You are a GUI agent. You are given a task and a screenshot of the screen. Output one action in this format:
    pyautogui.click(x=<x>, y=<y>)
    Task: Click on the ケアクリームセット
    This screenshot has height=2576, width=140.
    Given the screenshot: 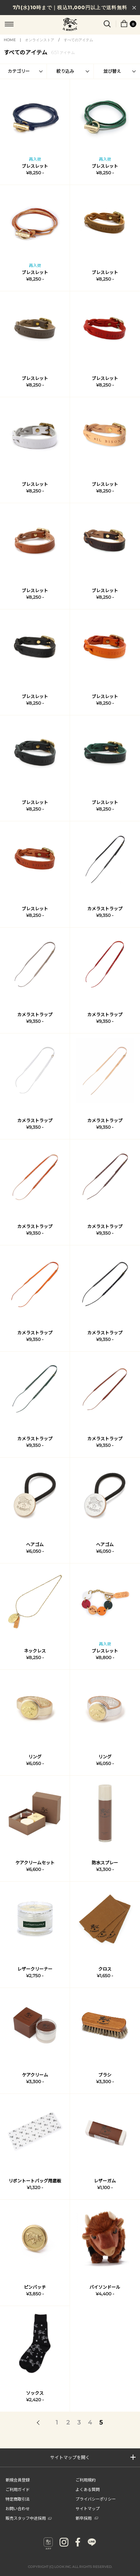 What is the action you would take?
    pyautogui.click(x=35, y=1862)
    